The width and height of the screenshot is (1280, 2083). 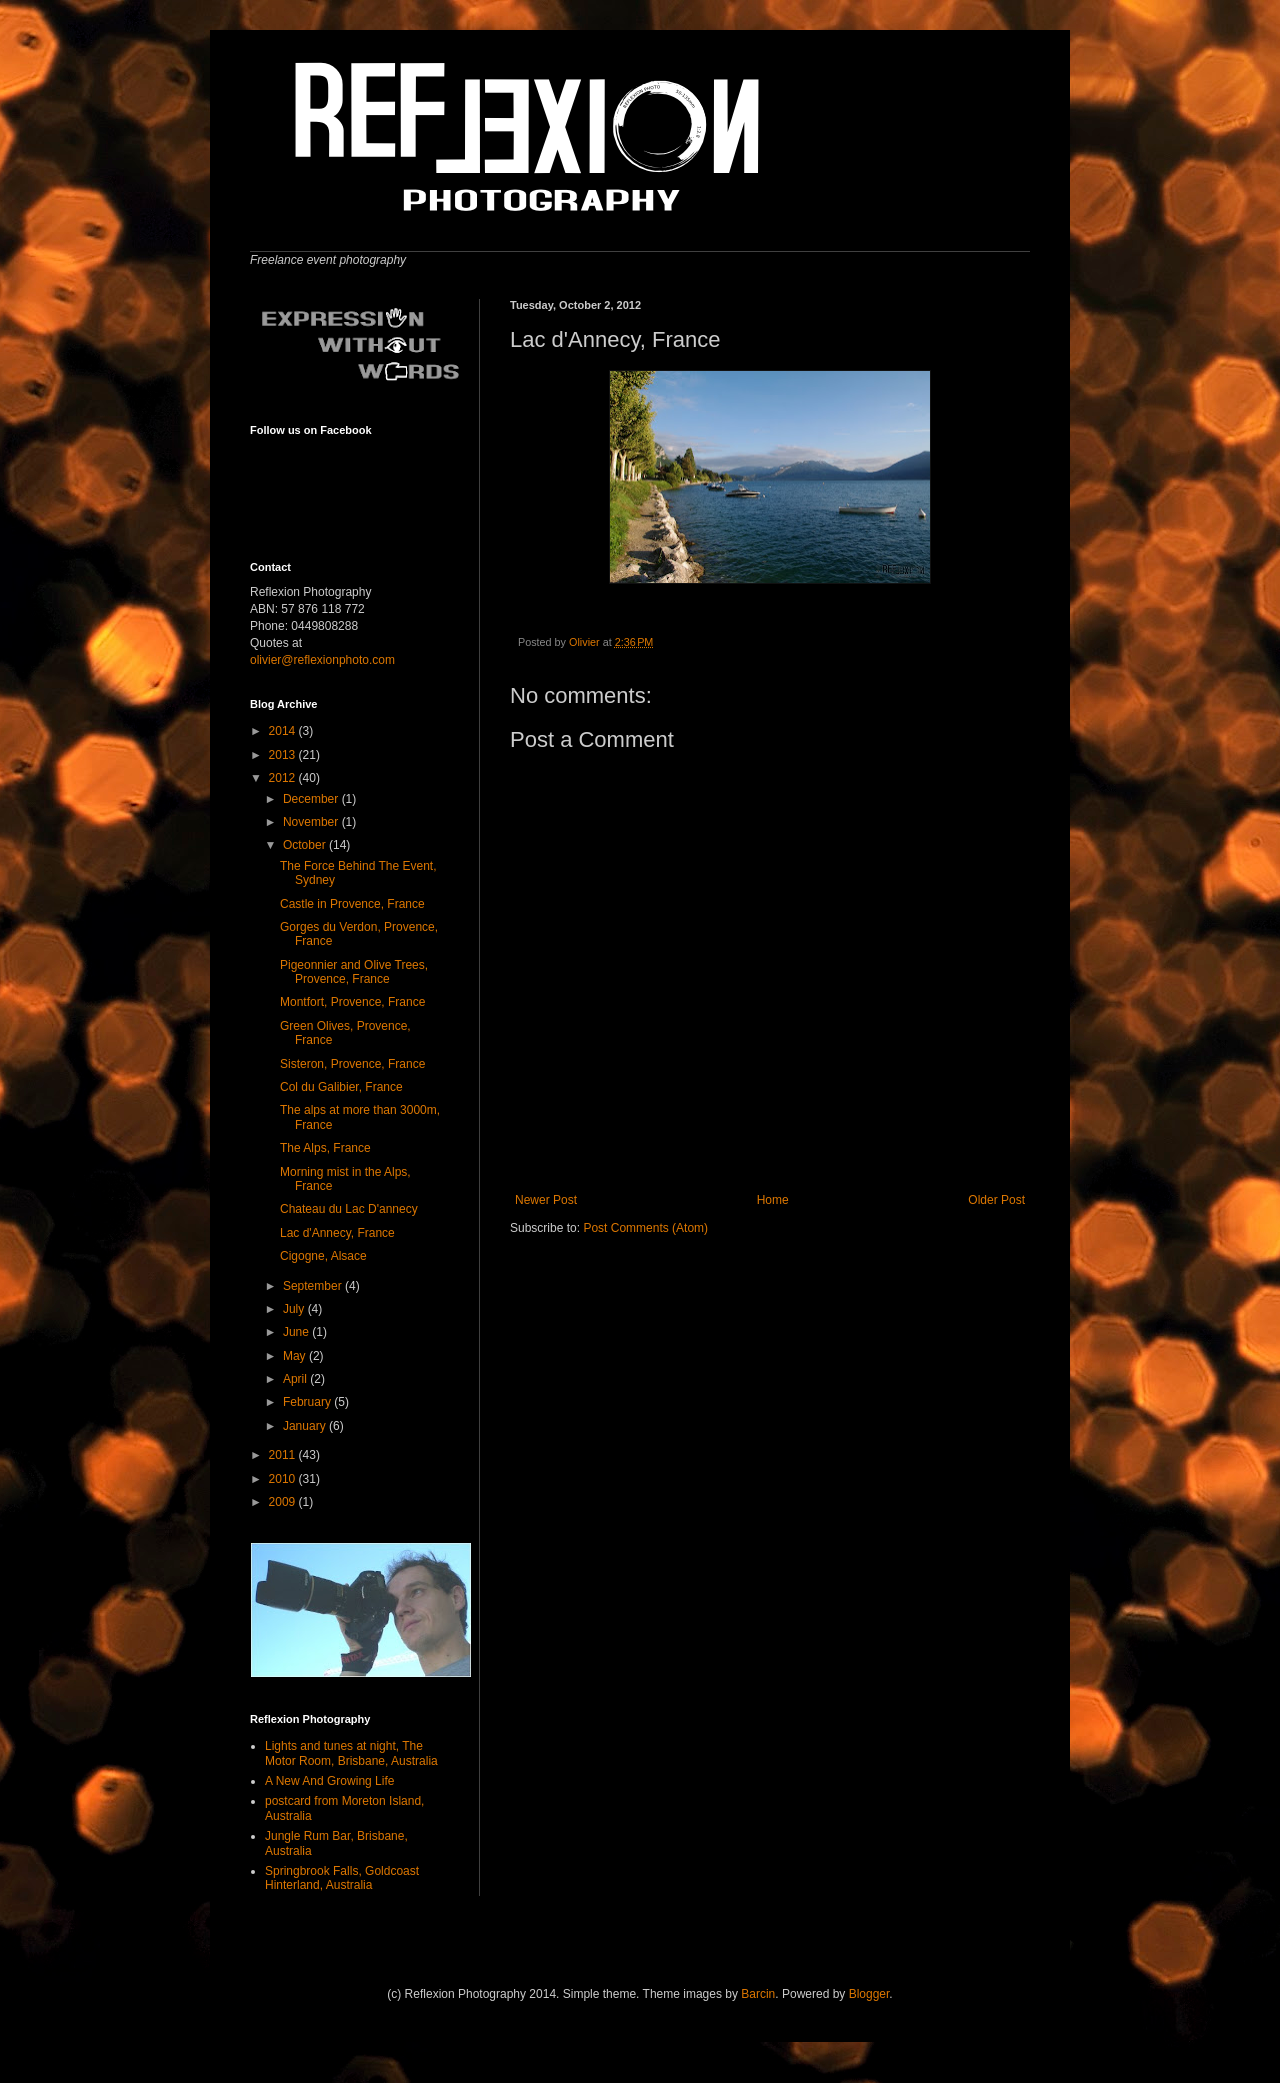 I want to click on Post Comments (Atom), so click(x=645, y=1228).